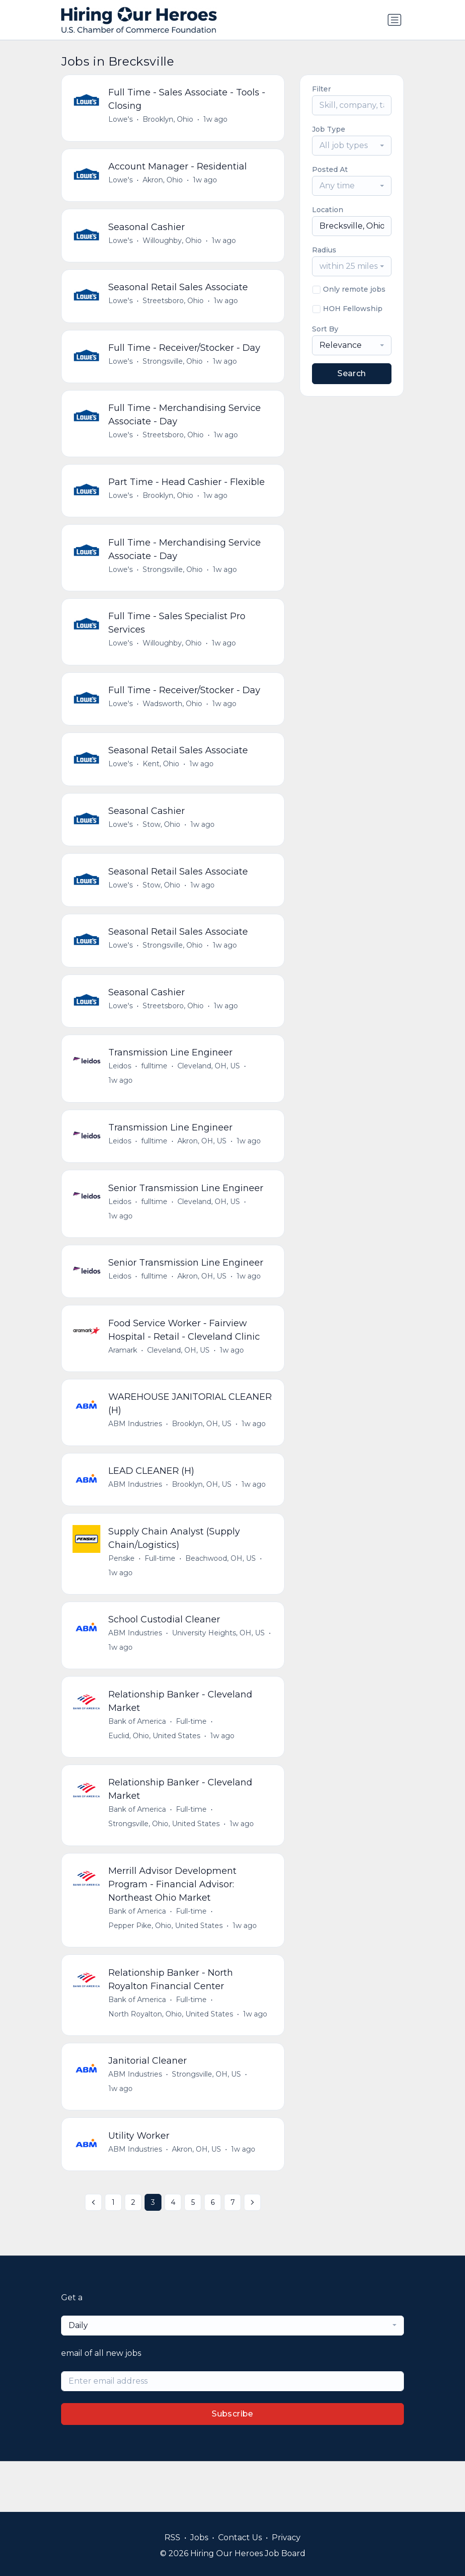 The image size is (465, 2576). What do you see at coordinates (202, 1458) in the screenshot?
I see `Brooklyn, OH, US` at bounding box center [202, 1458].